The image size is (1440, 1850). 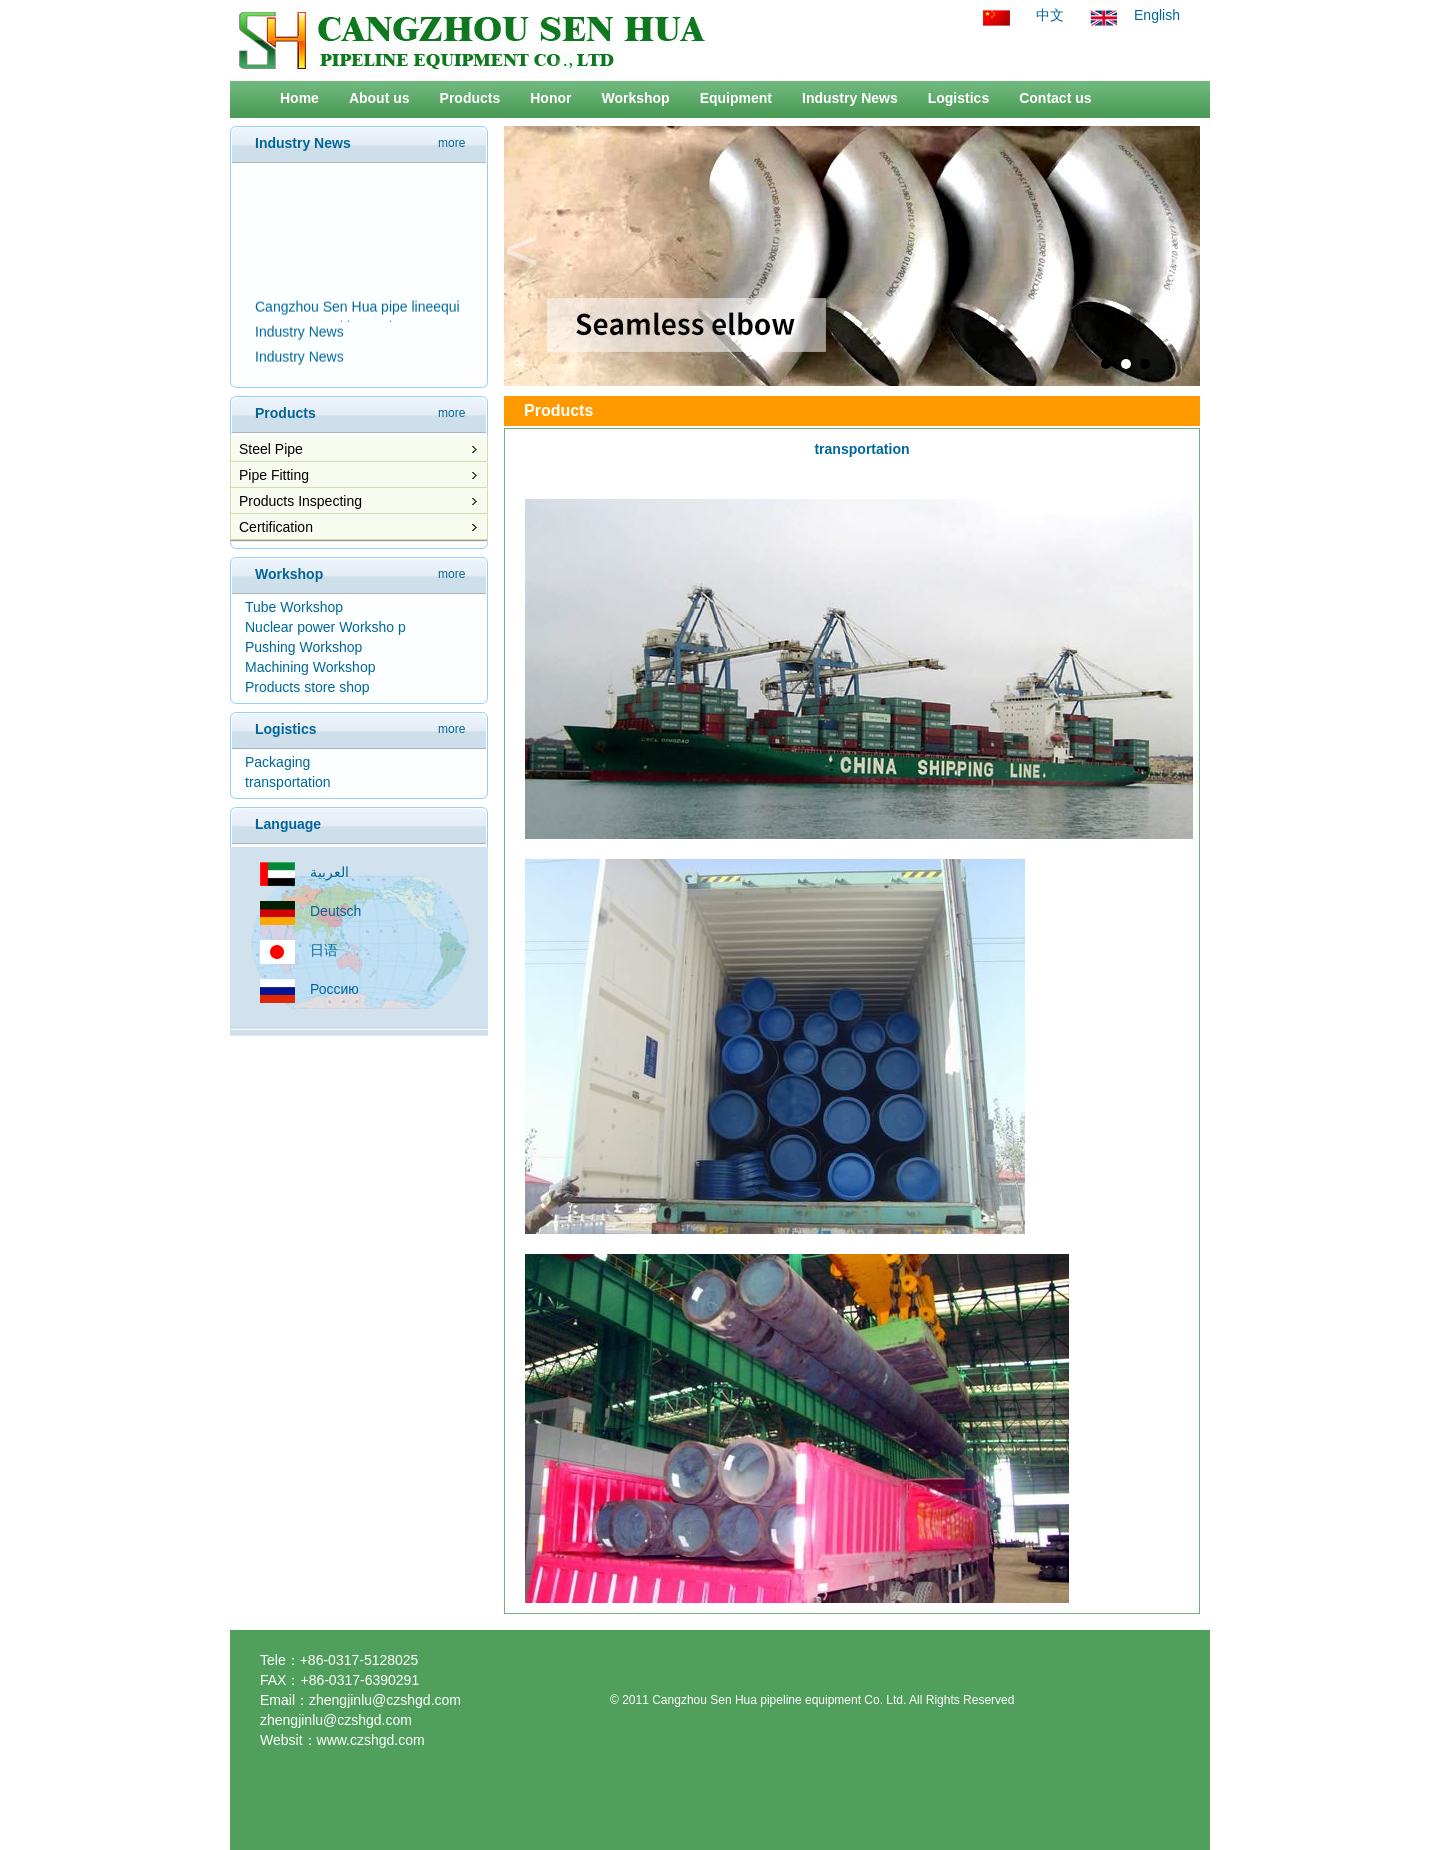 What do you see at coordinates (294, 607) in the screenshot?
I see `Tube Workshop` at bounding box center [294, 607].